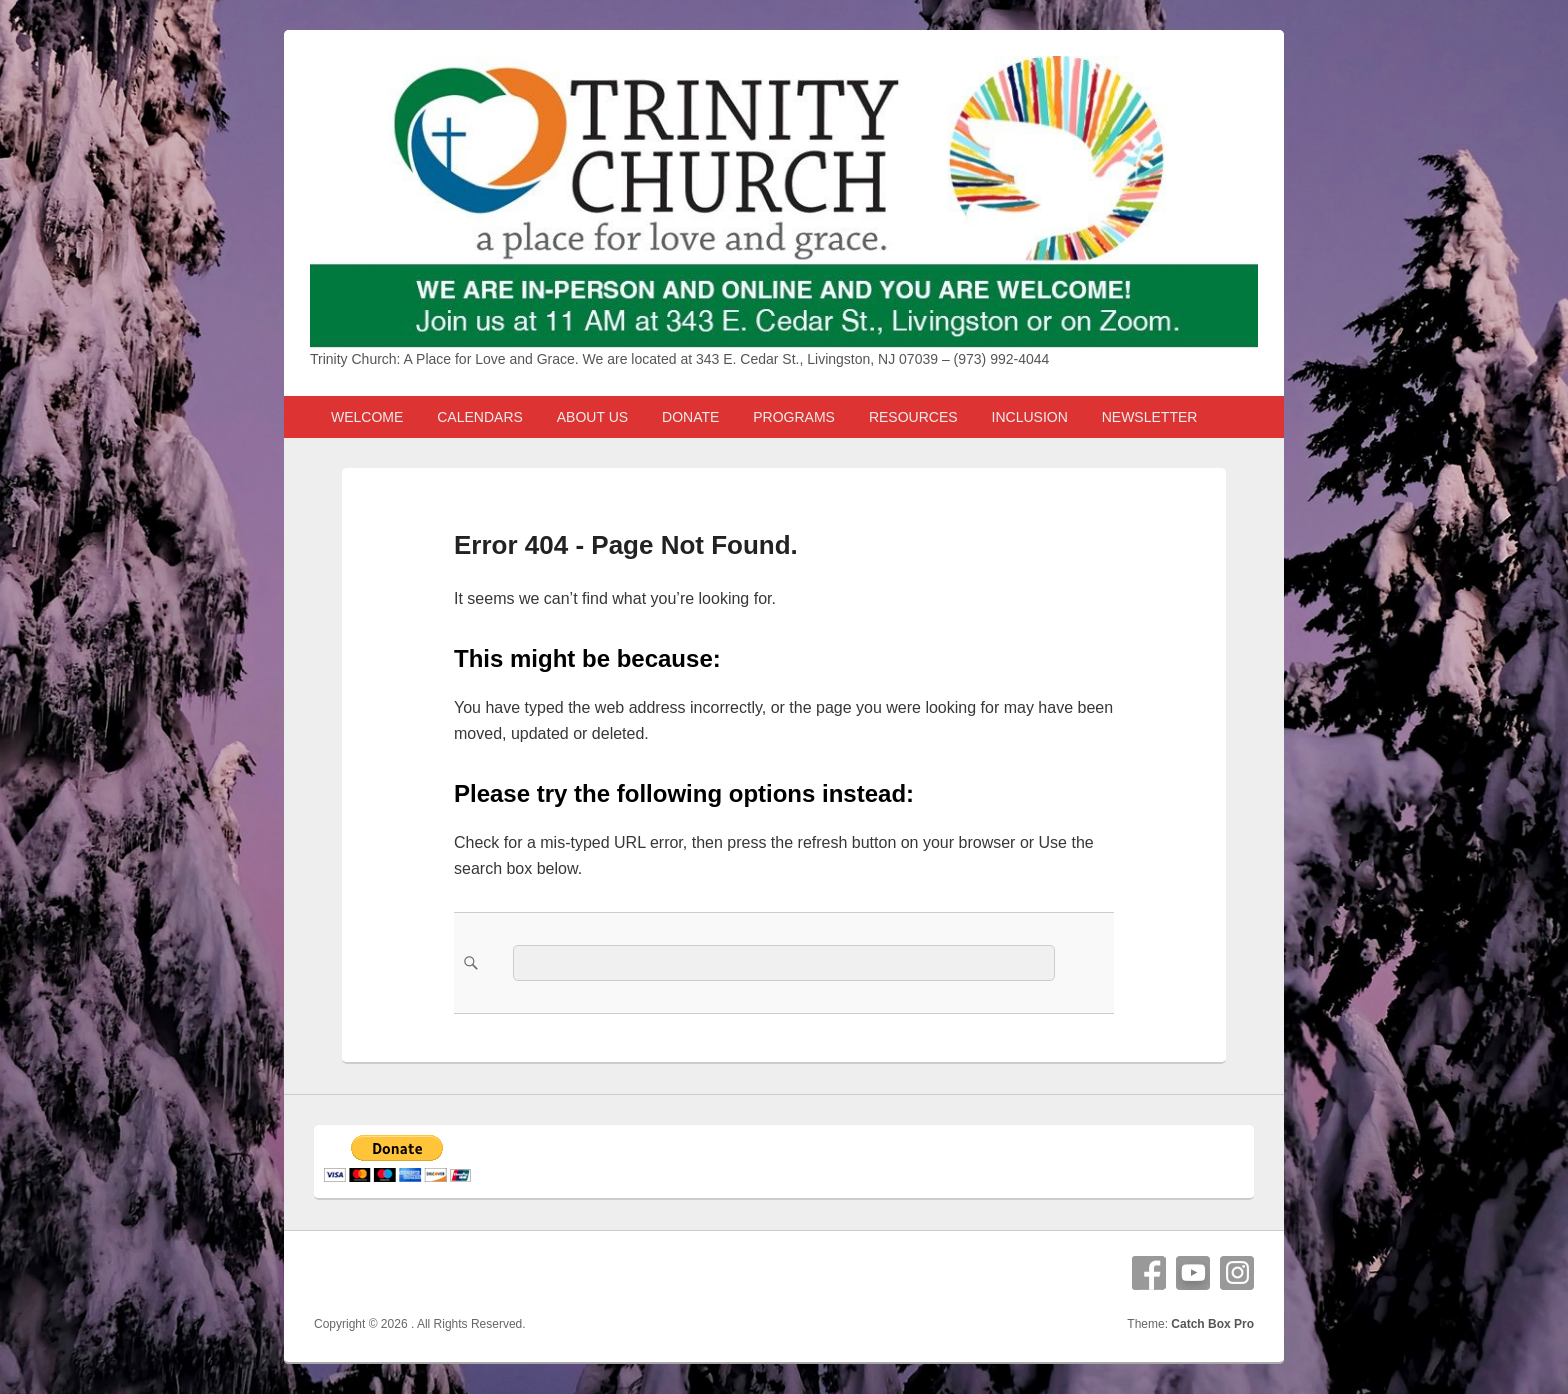  I want to click on DONATE, so click(690, 417).